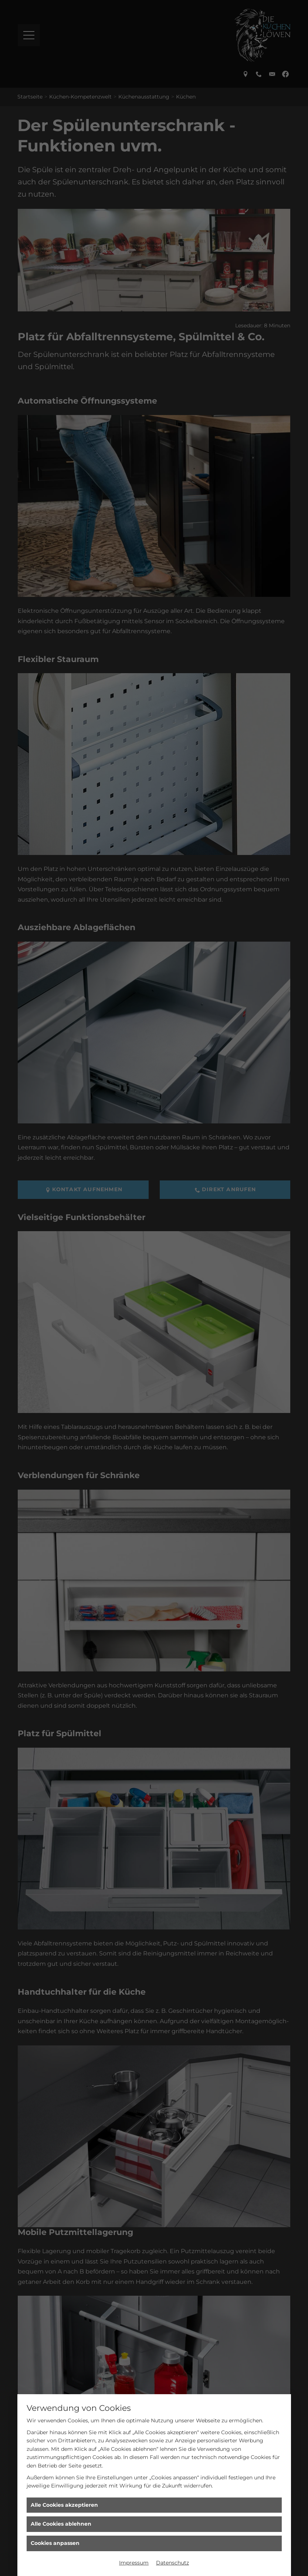  Describe the element at coordinates (55, 2543) in the screenshot. I see `Cookies anpassen` at that location.